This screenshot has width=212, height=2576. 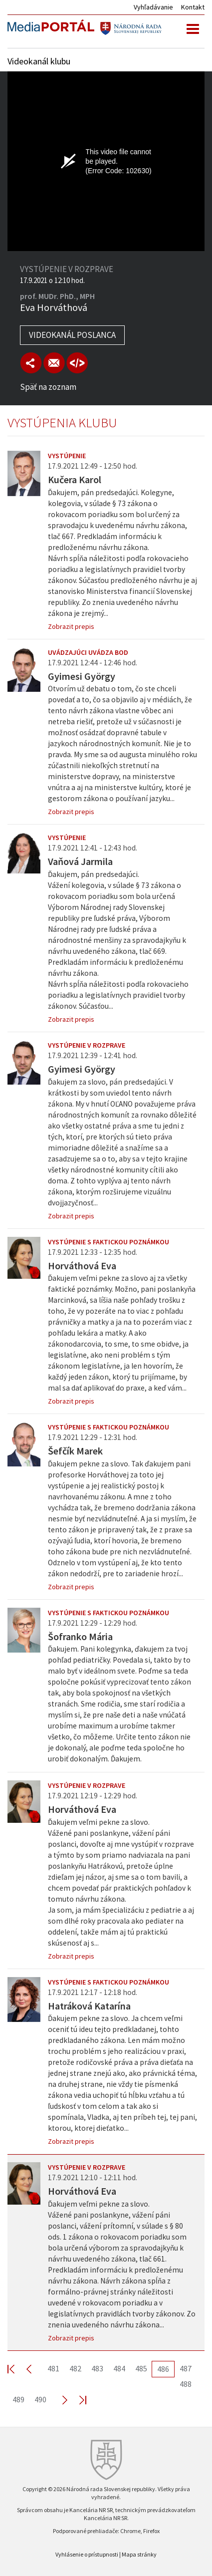 I want to click on 484, so click(x=119, y=2368).